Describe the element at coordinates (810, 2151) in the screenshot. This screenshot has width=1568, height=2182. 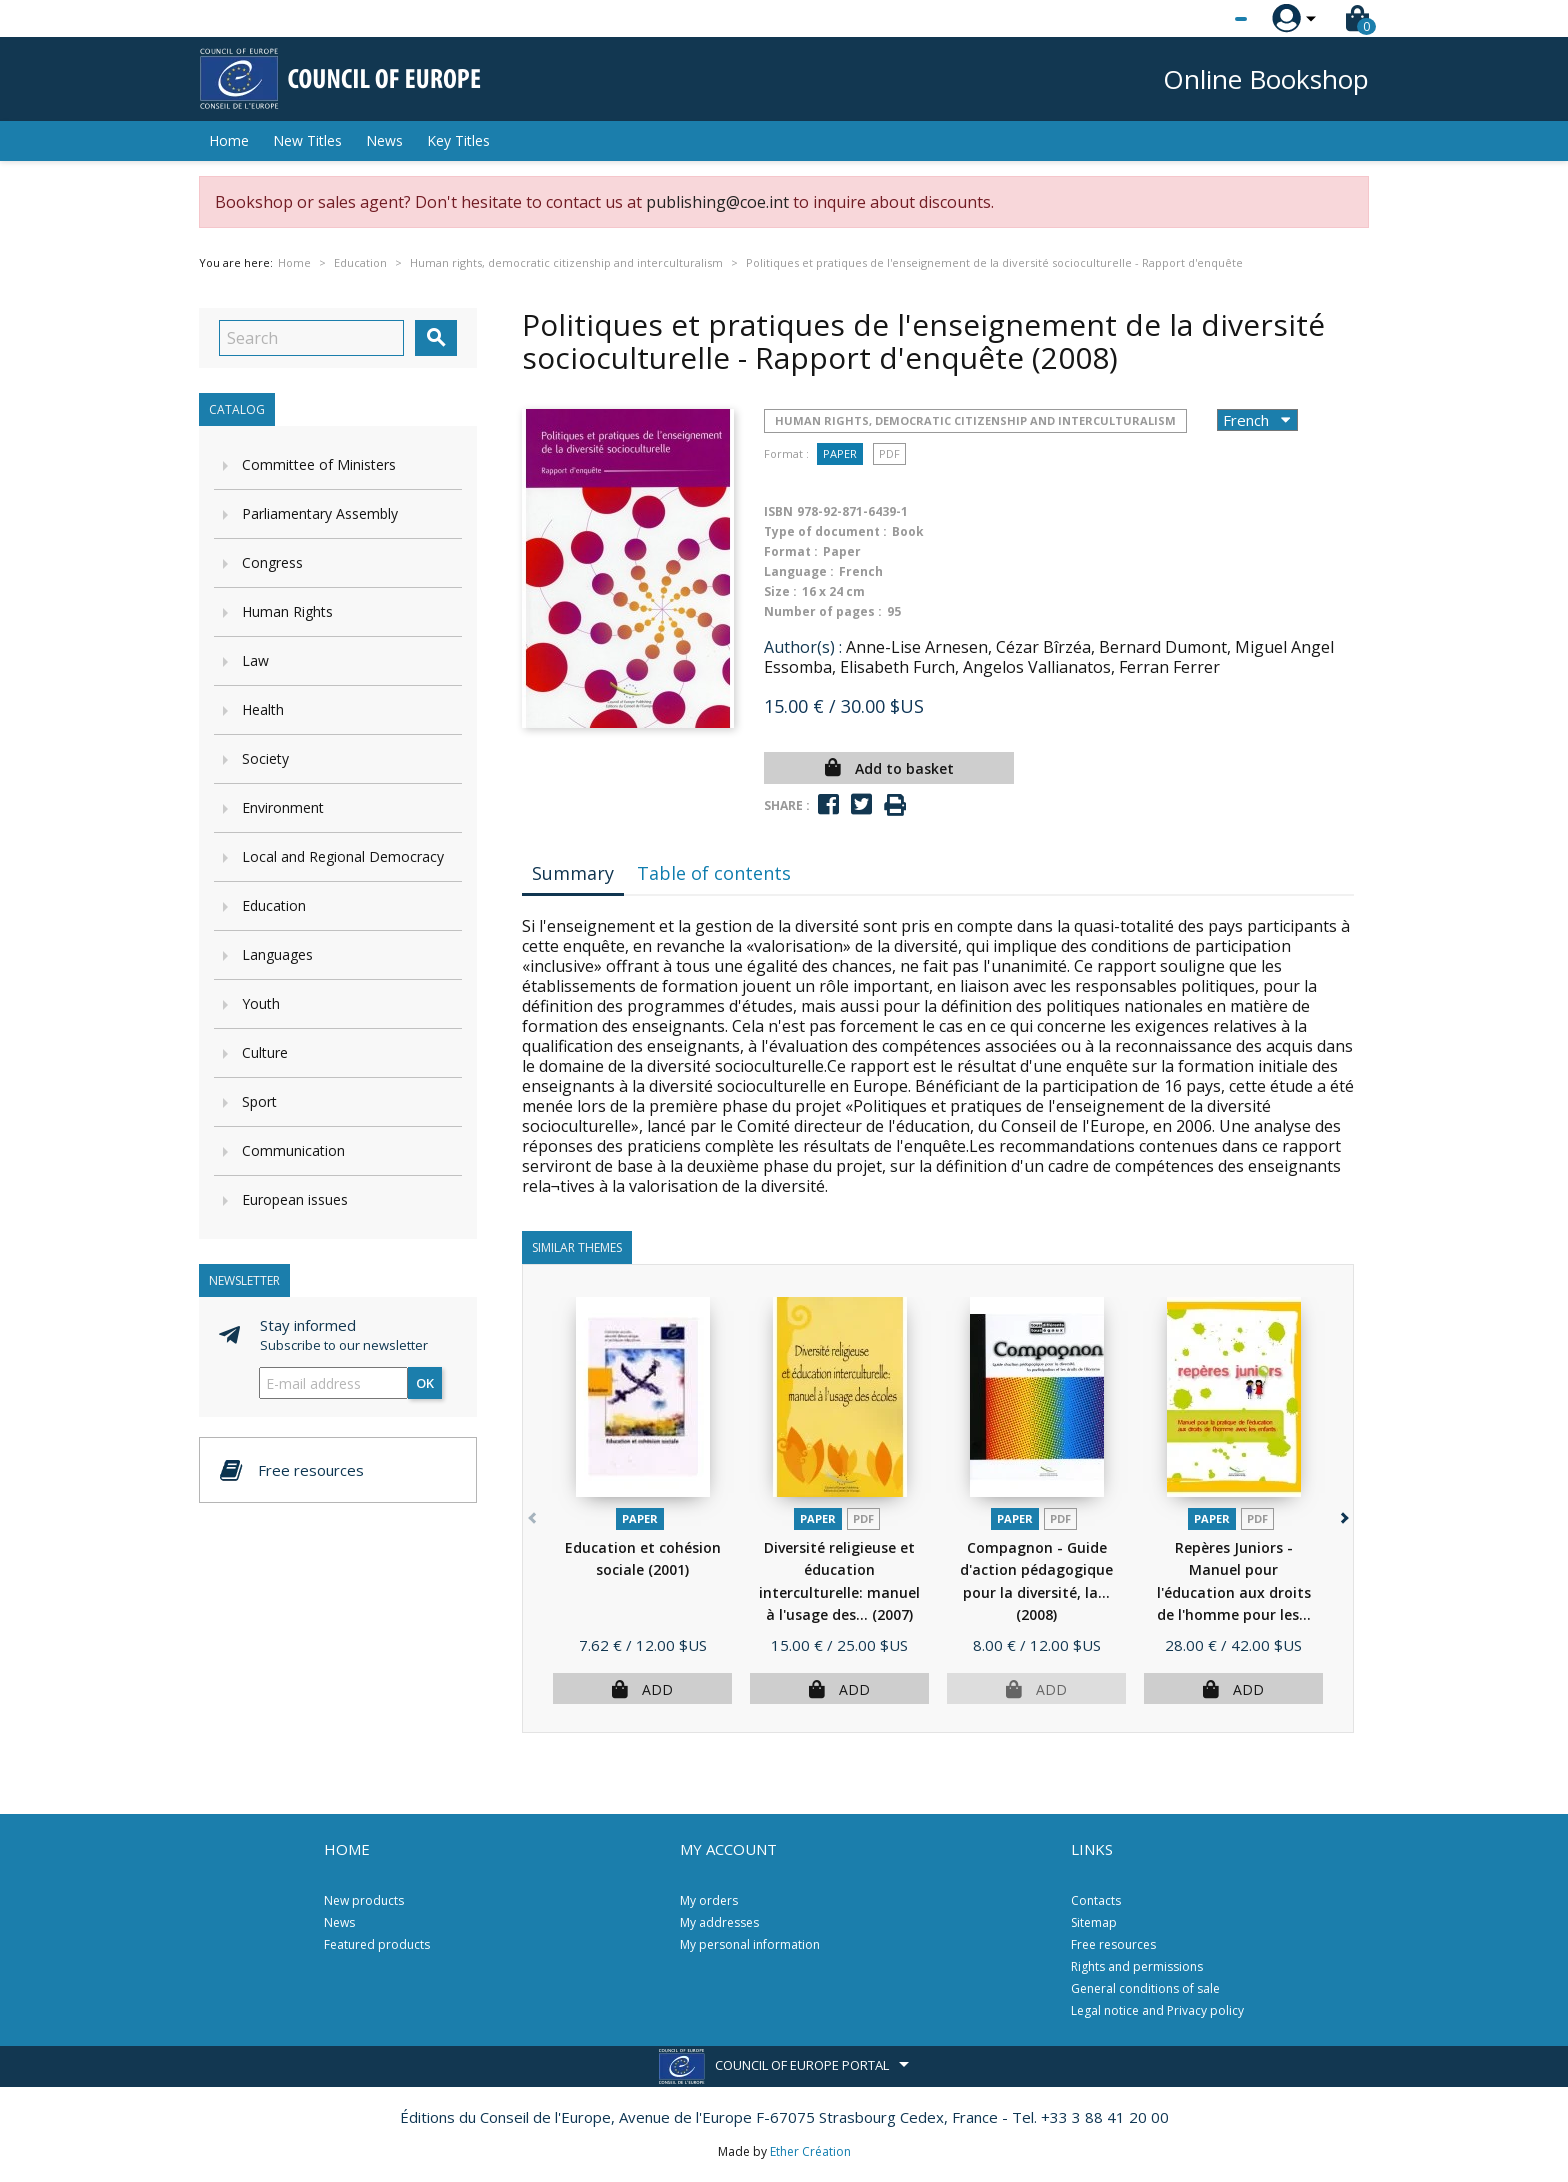
I see `Ether Création` at that location.